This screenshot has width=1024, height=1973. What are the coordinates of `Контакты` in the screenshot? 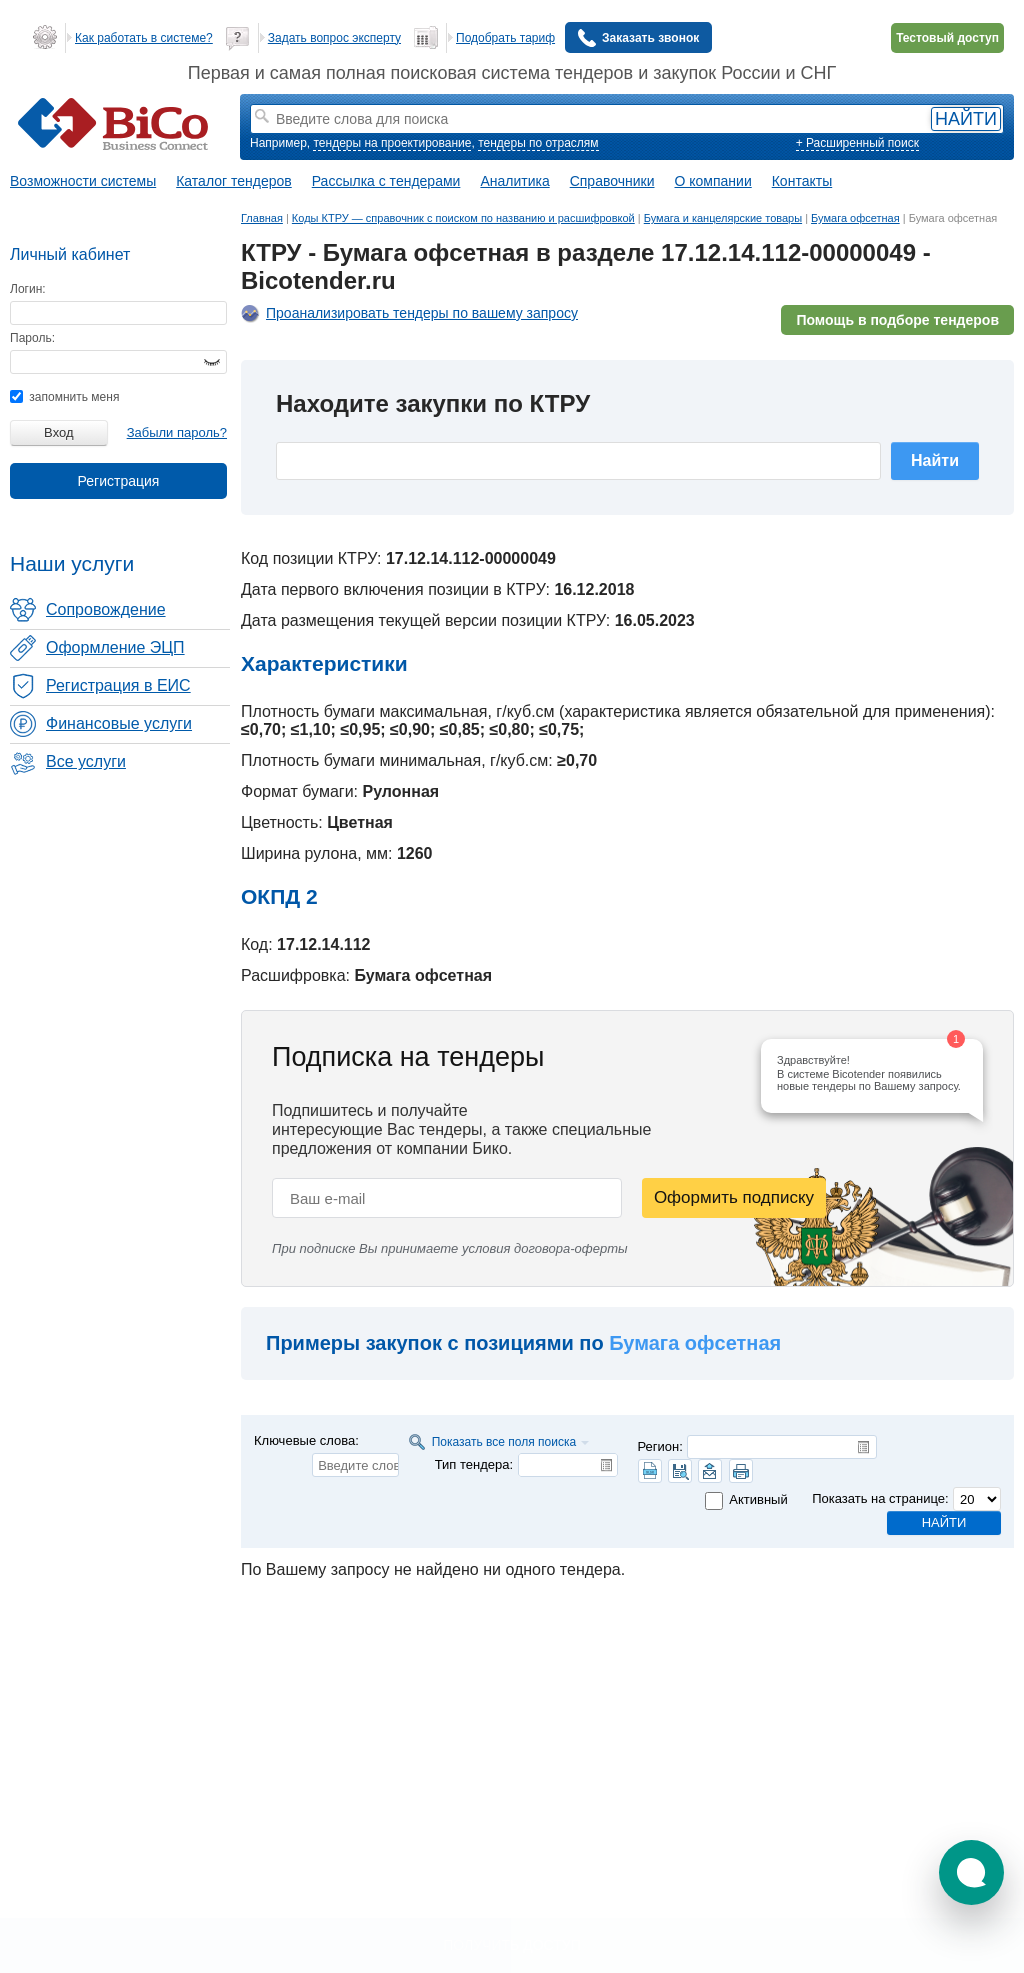 It's located at (802, 181).